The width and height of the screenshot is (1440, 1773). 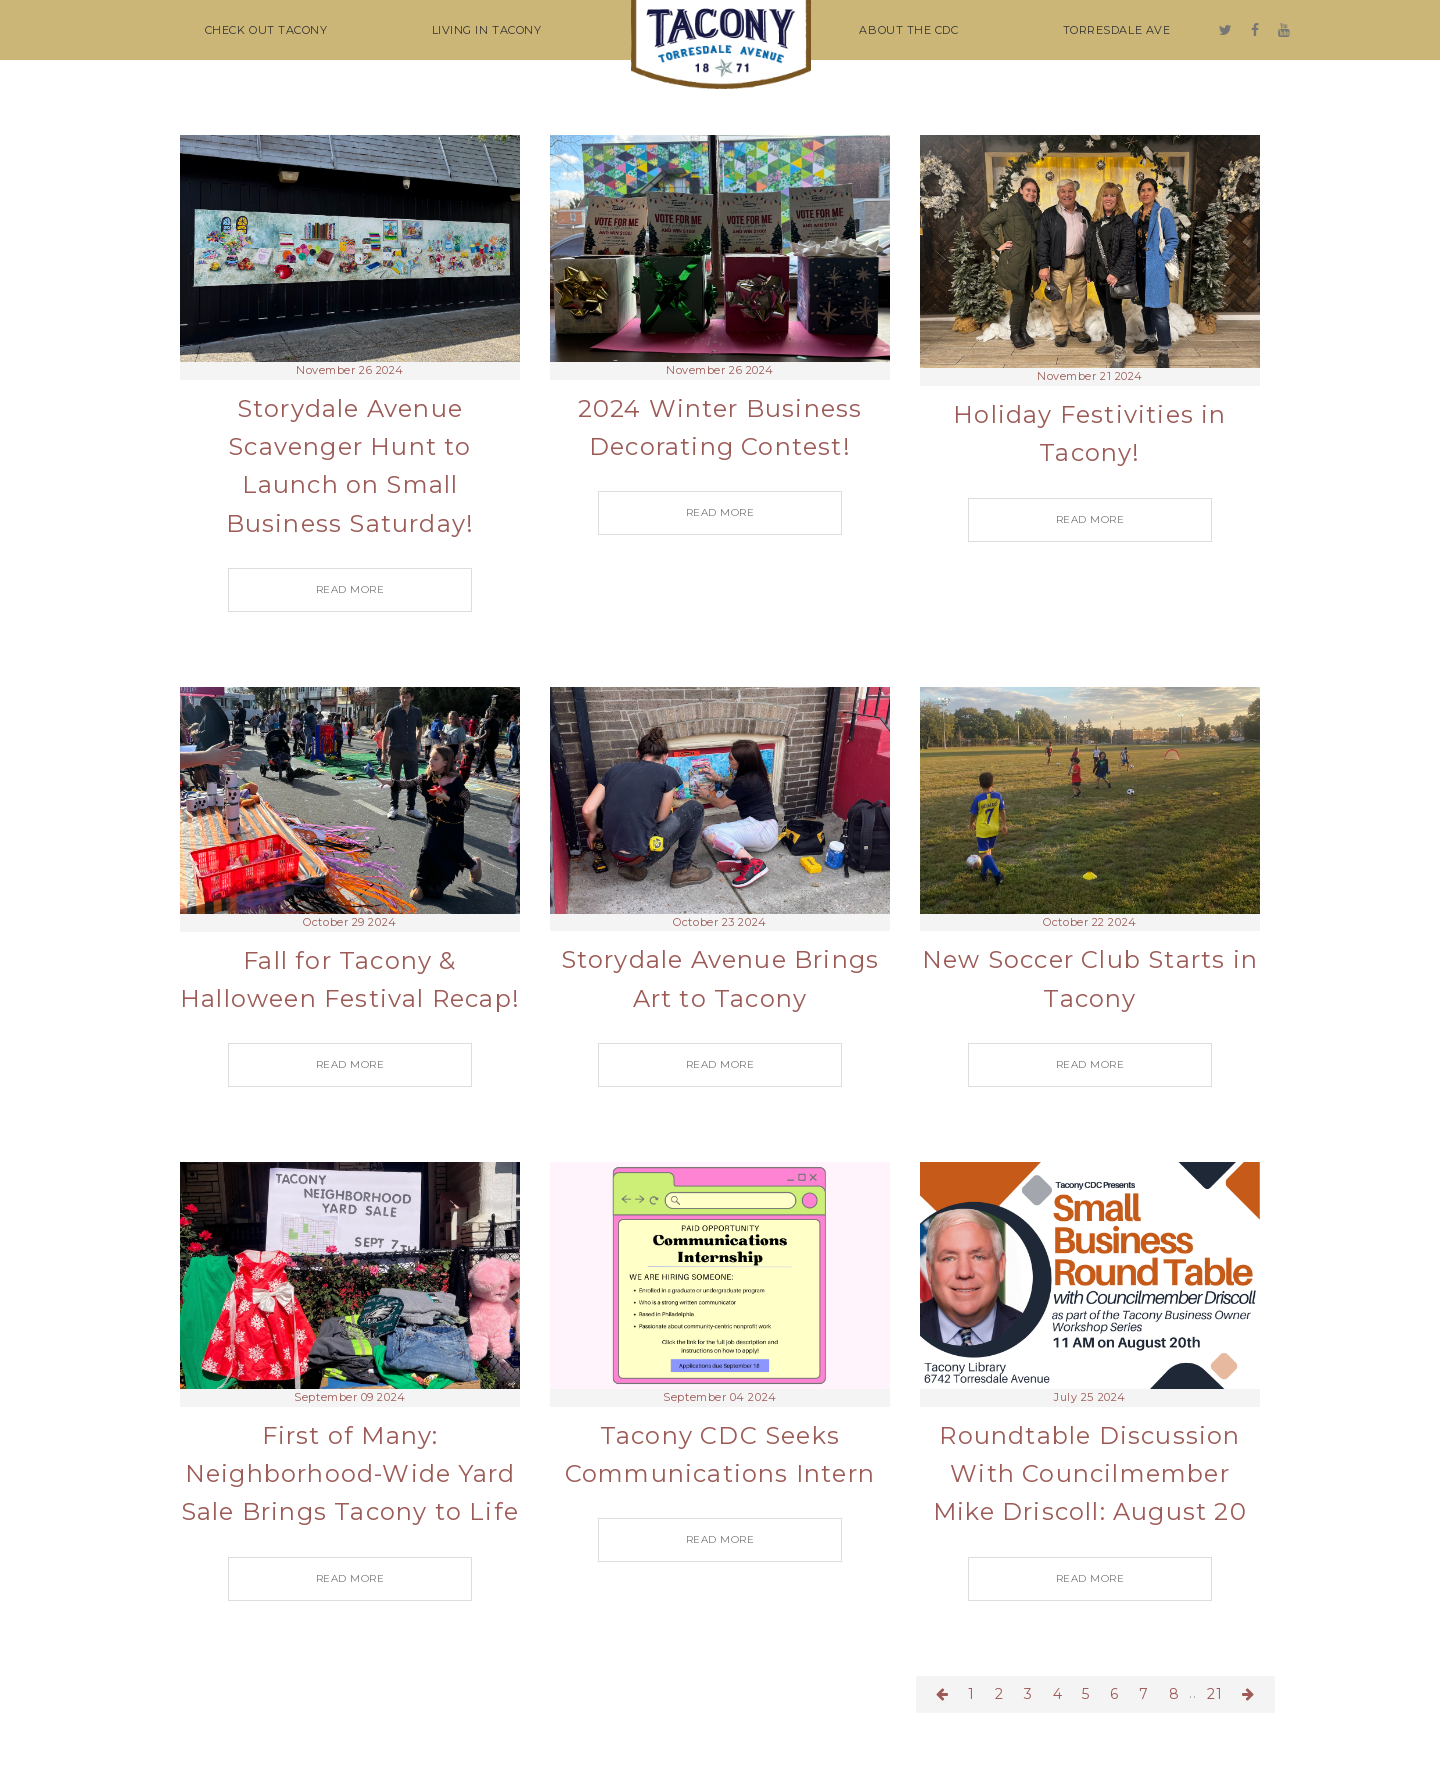 What do you see at coordinates (266, 30) in the screenshot?
I see `CHECK OUT TACONY` at bounding box center [266, 30].